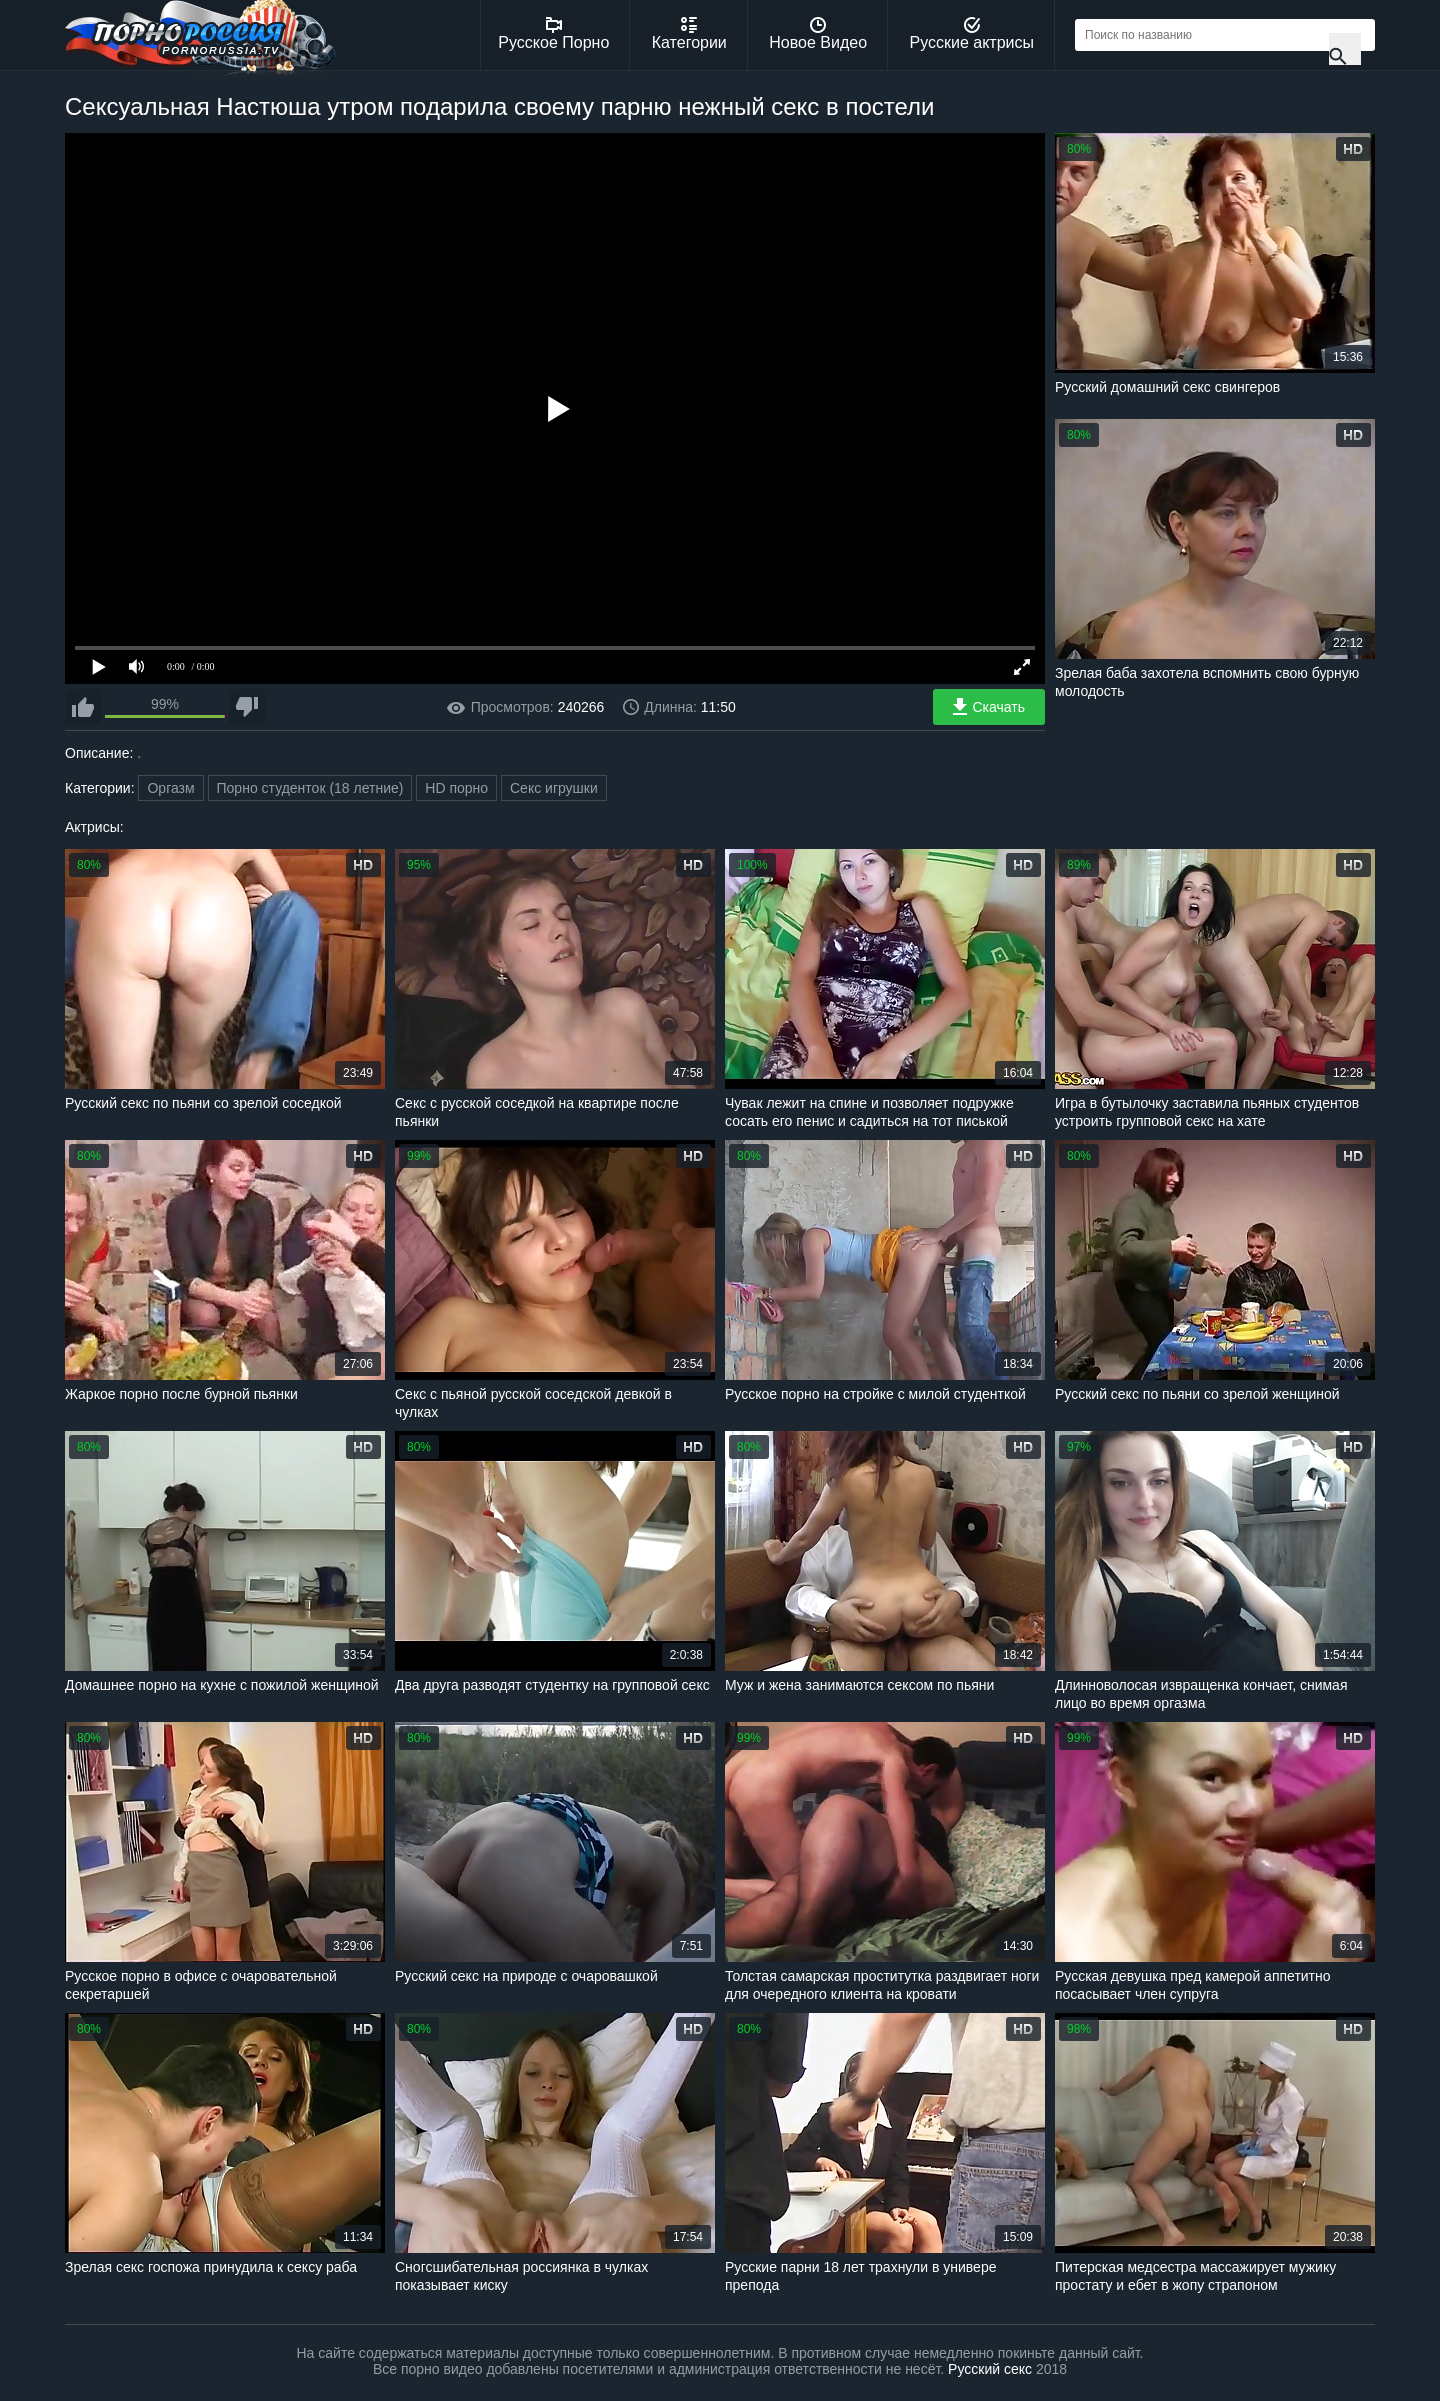 Image resolution: width=1440 pixels, height=2401 pixels. Describe the element at coordinates (170, 788) in the screenshot. I see `Оргазм` at that location.